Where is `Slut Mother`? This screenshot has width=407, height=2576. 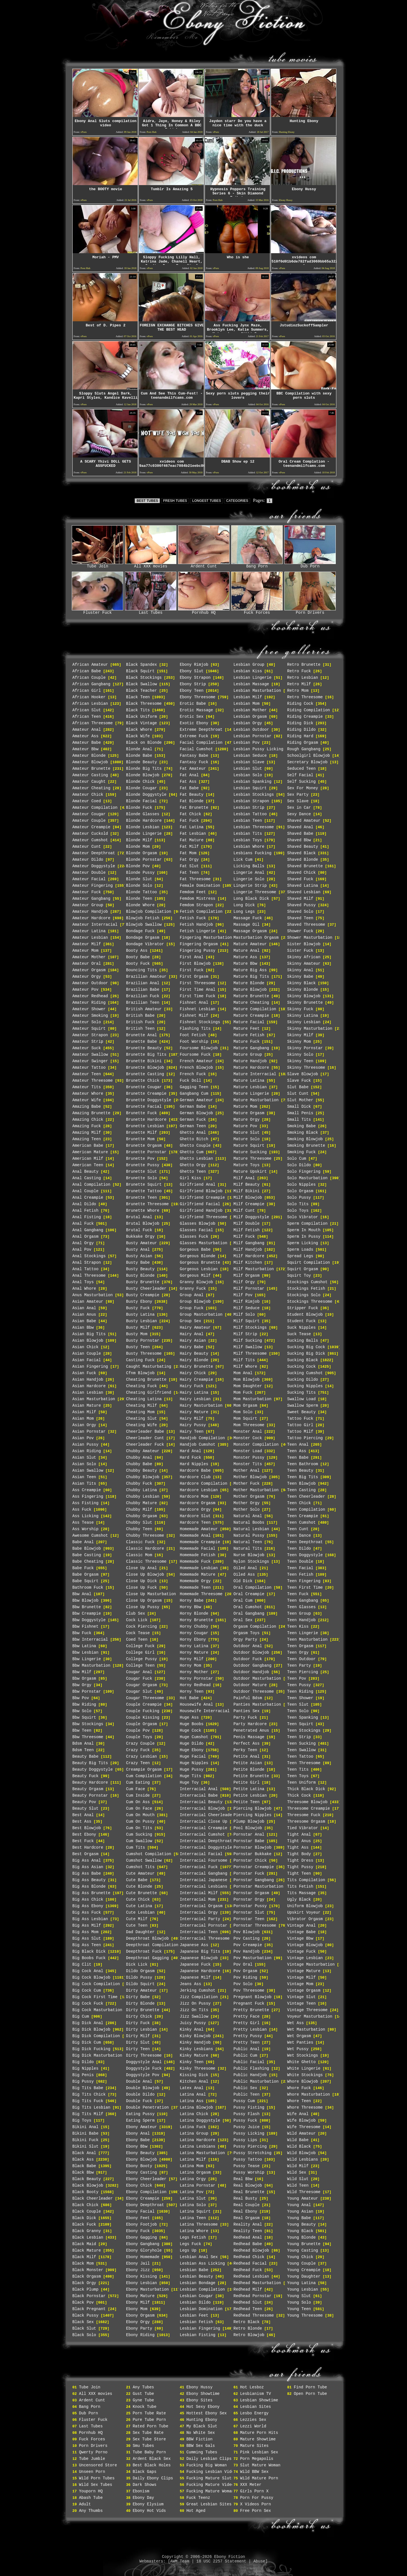 Slut Mother is located at coordinates (300, 1100).